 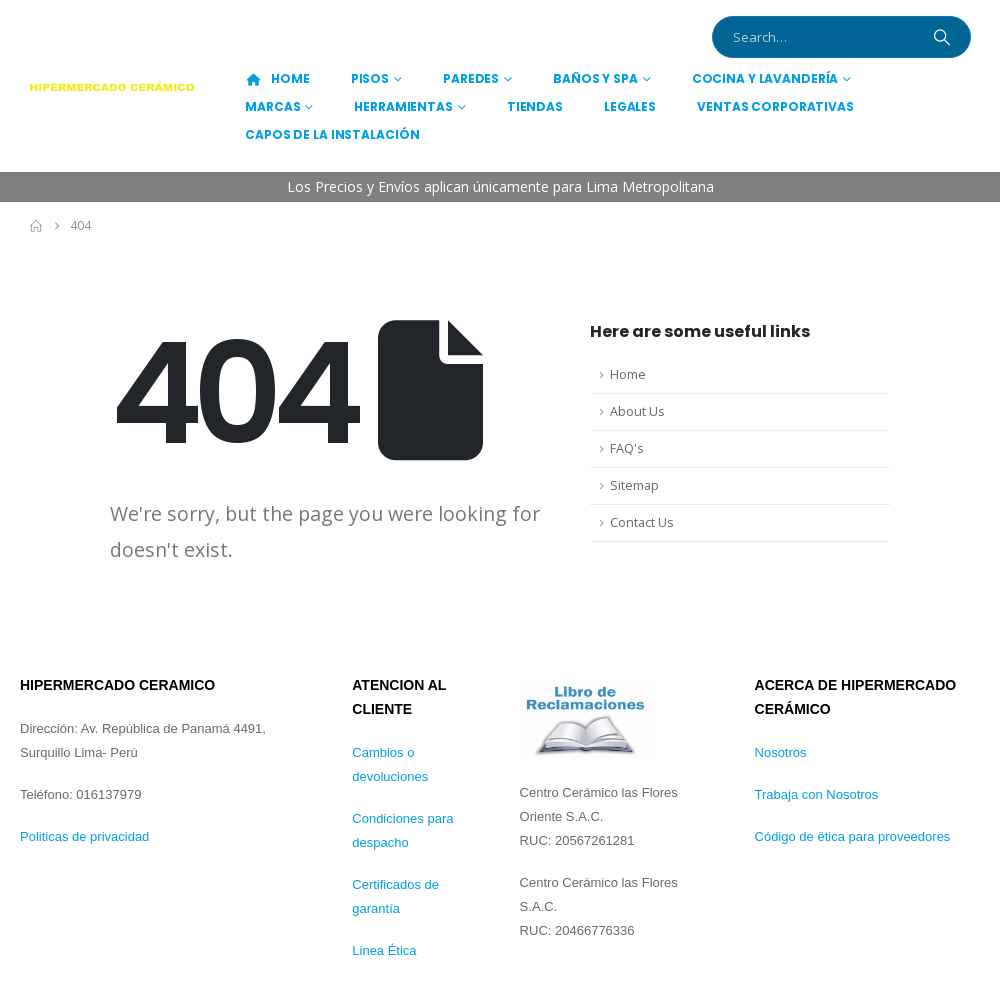 I want to click on Contact Us, so click(x=642, y=522).